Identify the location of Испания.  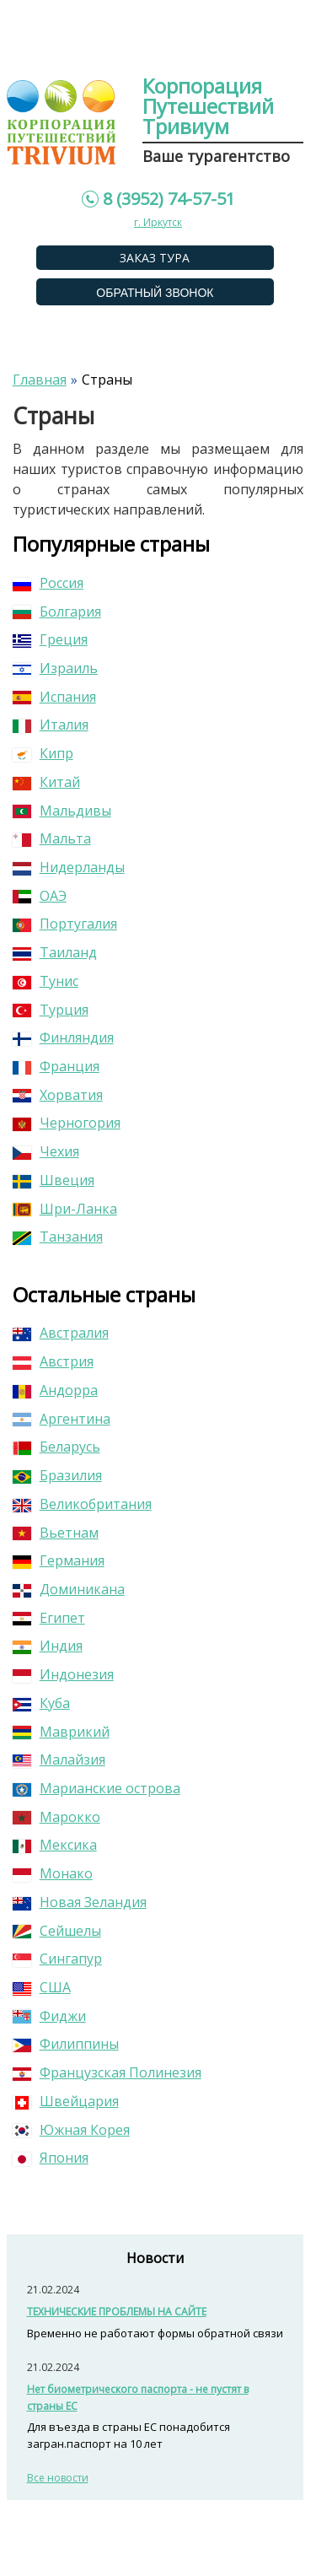
(54, 696).